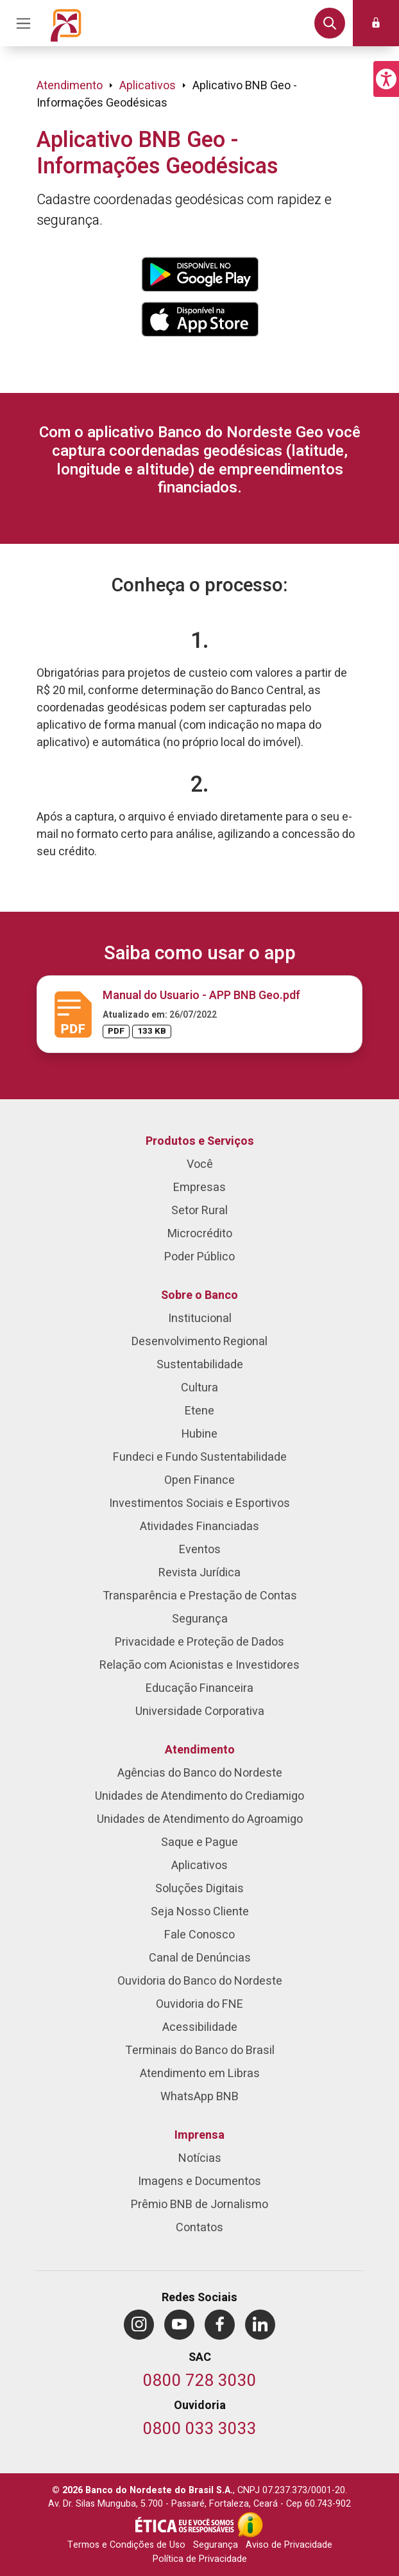 The width and height of the screenshot is (399, 2576). I want to click on Unidades de Atendimento do Crediamigo [menuitem], so click(199, 1796).